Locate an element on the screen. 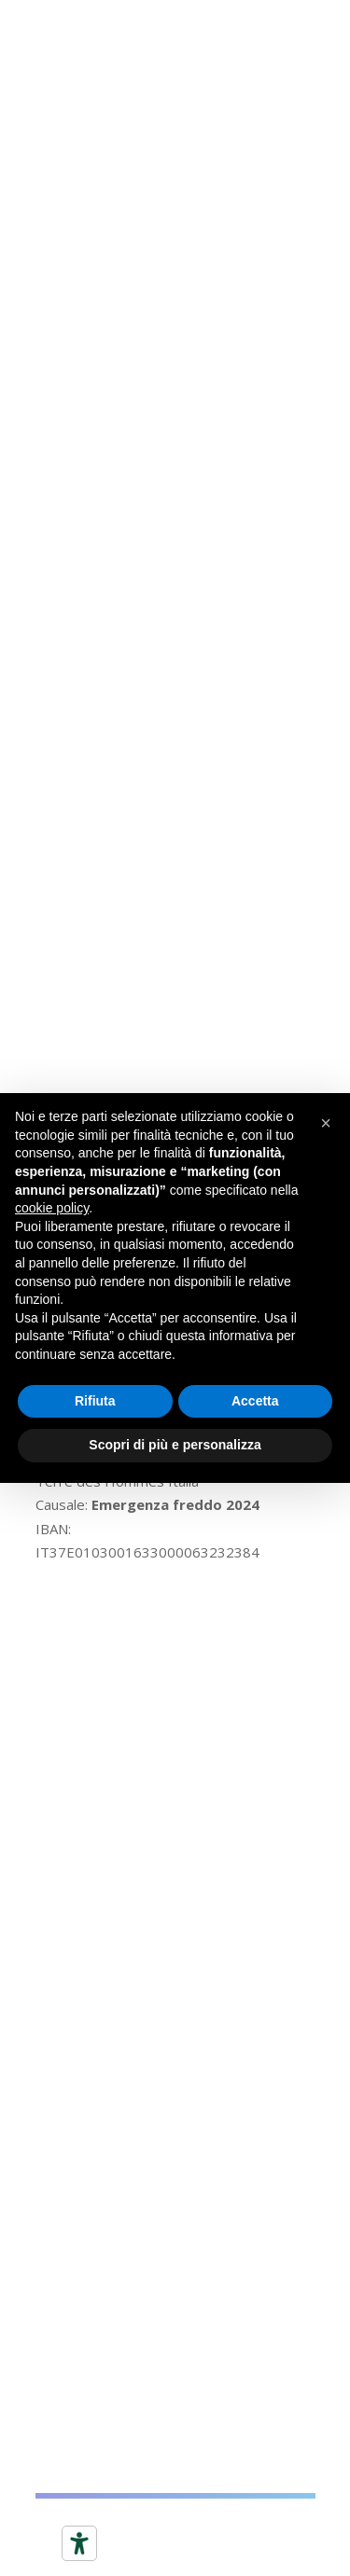 This screenshot has width=350, height=2576. Rifiuta [button] is located at coordinates (95, 1400).